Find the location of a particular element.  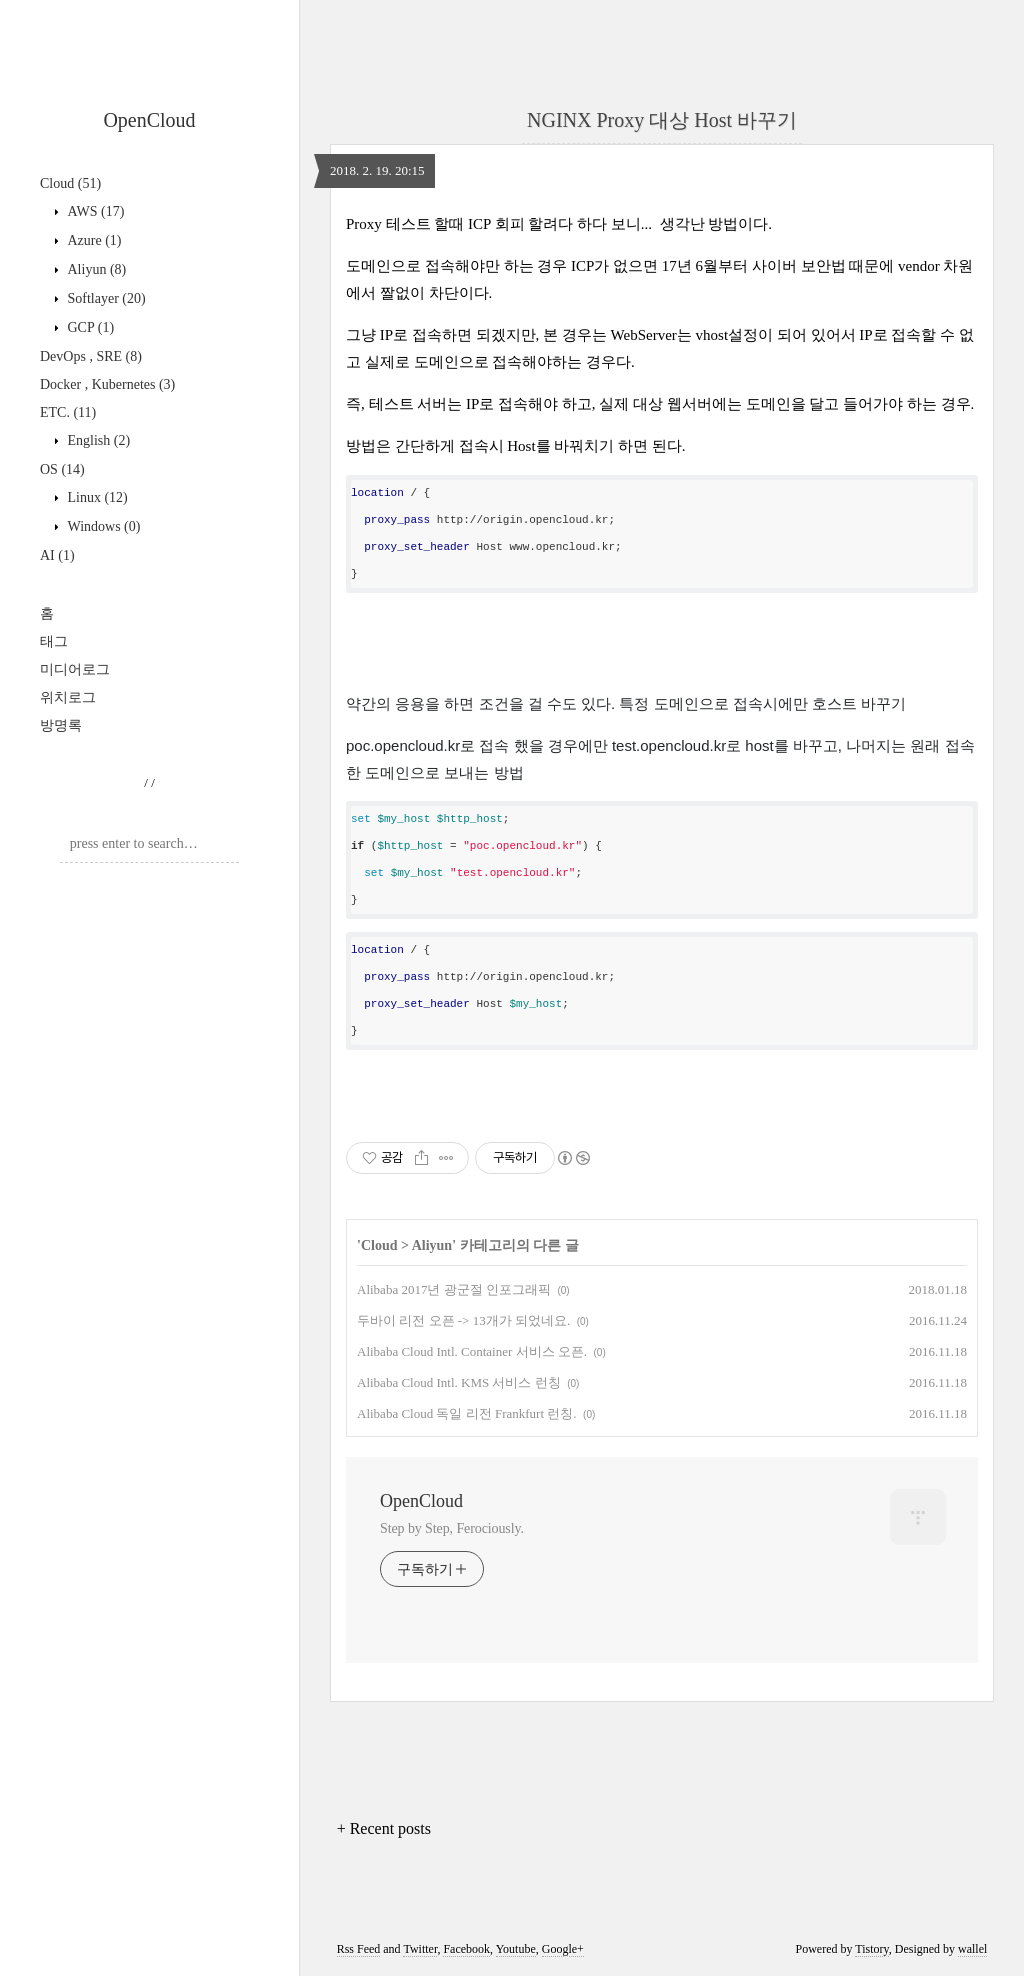

English is located at coordinates (97, 440).